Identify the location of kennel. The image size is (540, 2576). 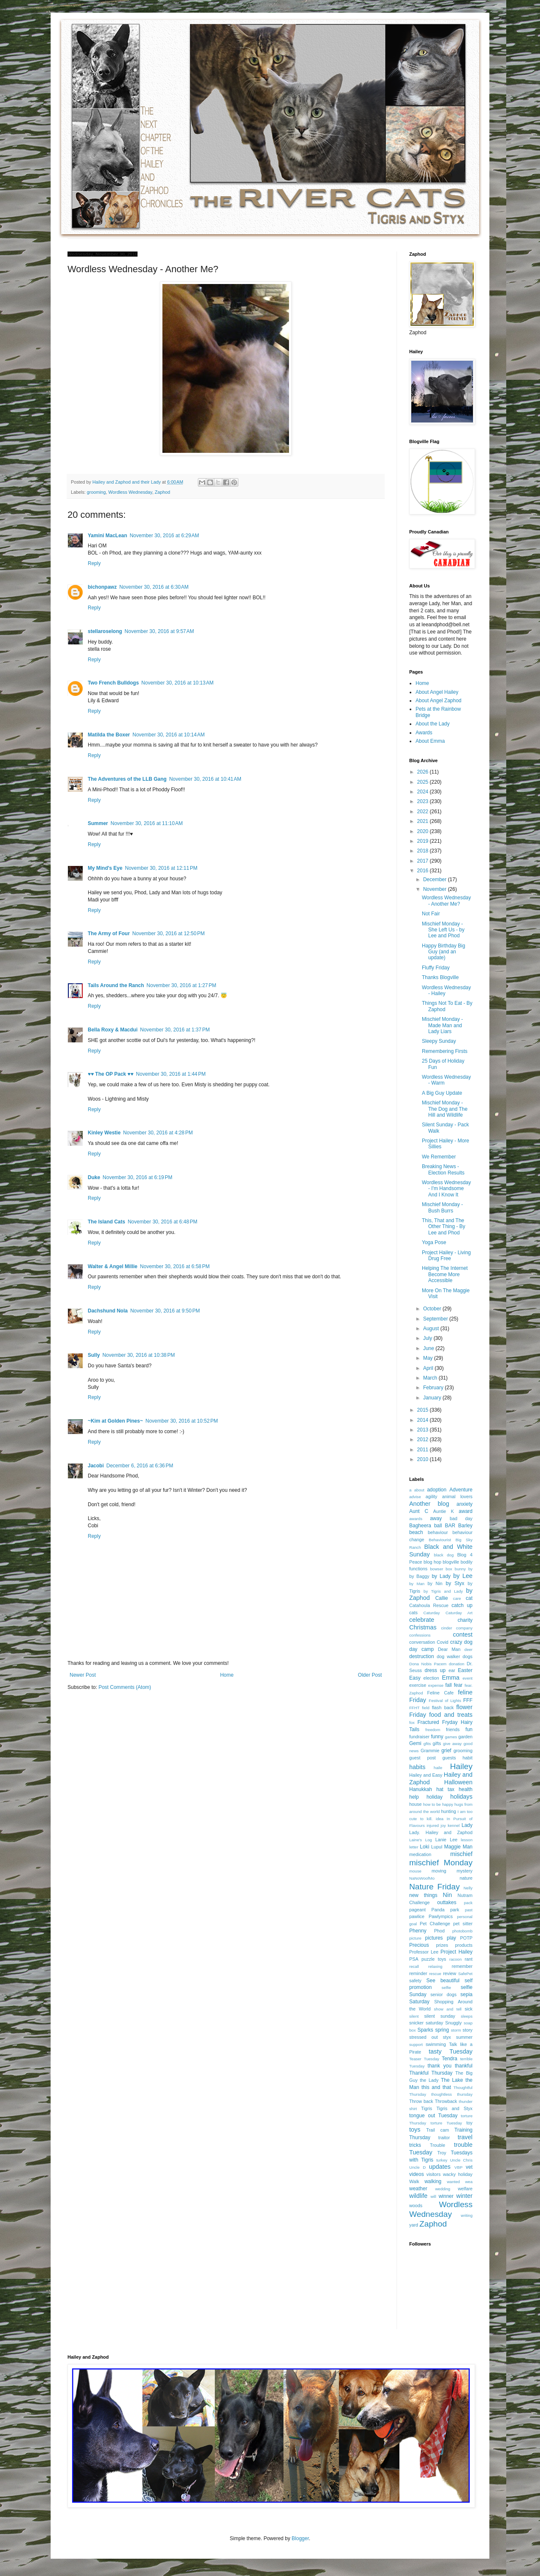
(453, 1825).